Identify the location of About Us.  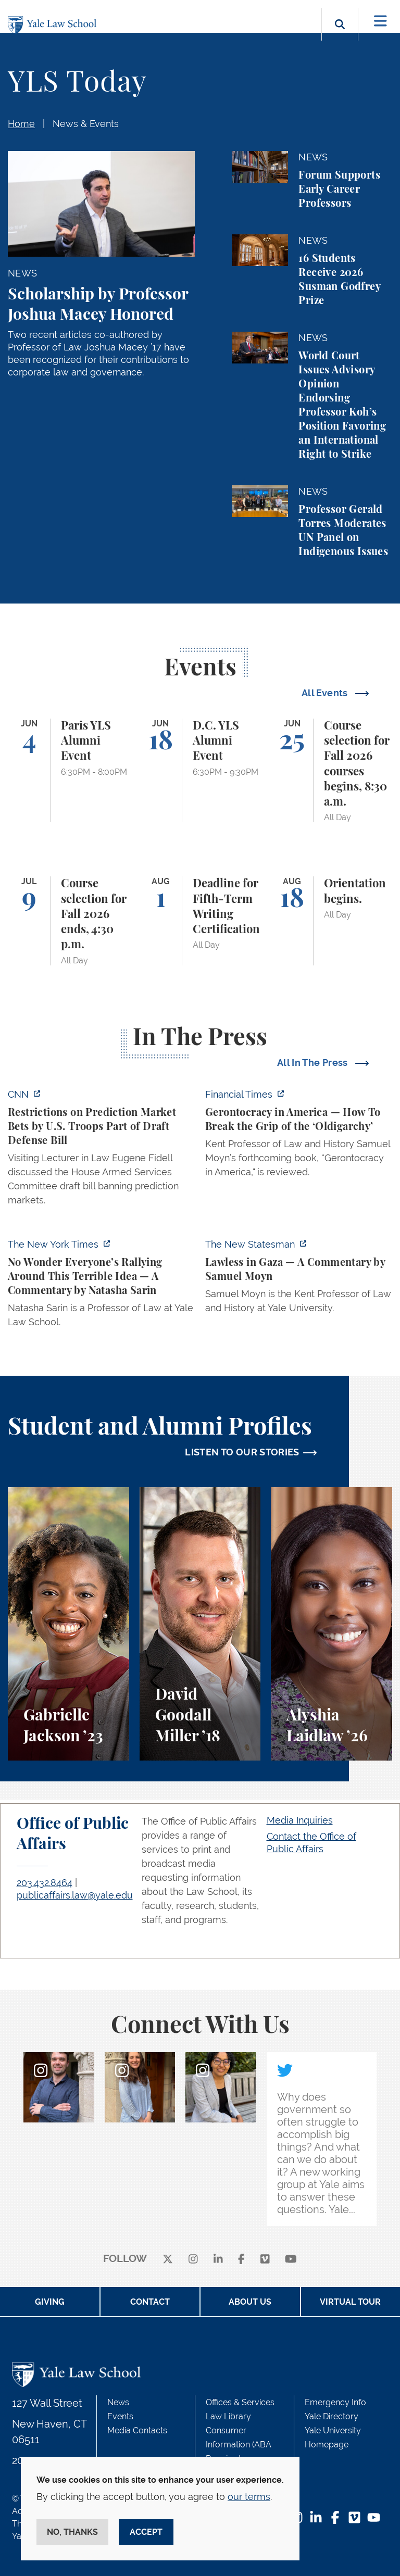
(250, 2302).